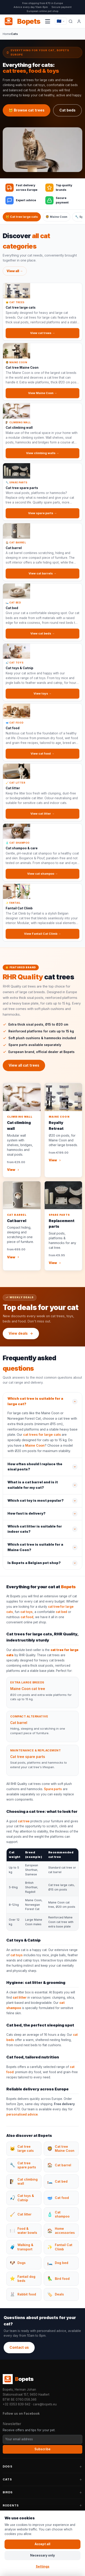 The height and width of the screenshot is (2576, 85). What do you see at coordinates (42, 2555) in the screenshot?
I see `Necessary only` at bounding box center [42, 2555].